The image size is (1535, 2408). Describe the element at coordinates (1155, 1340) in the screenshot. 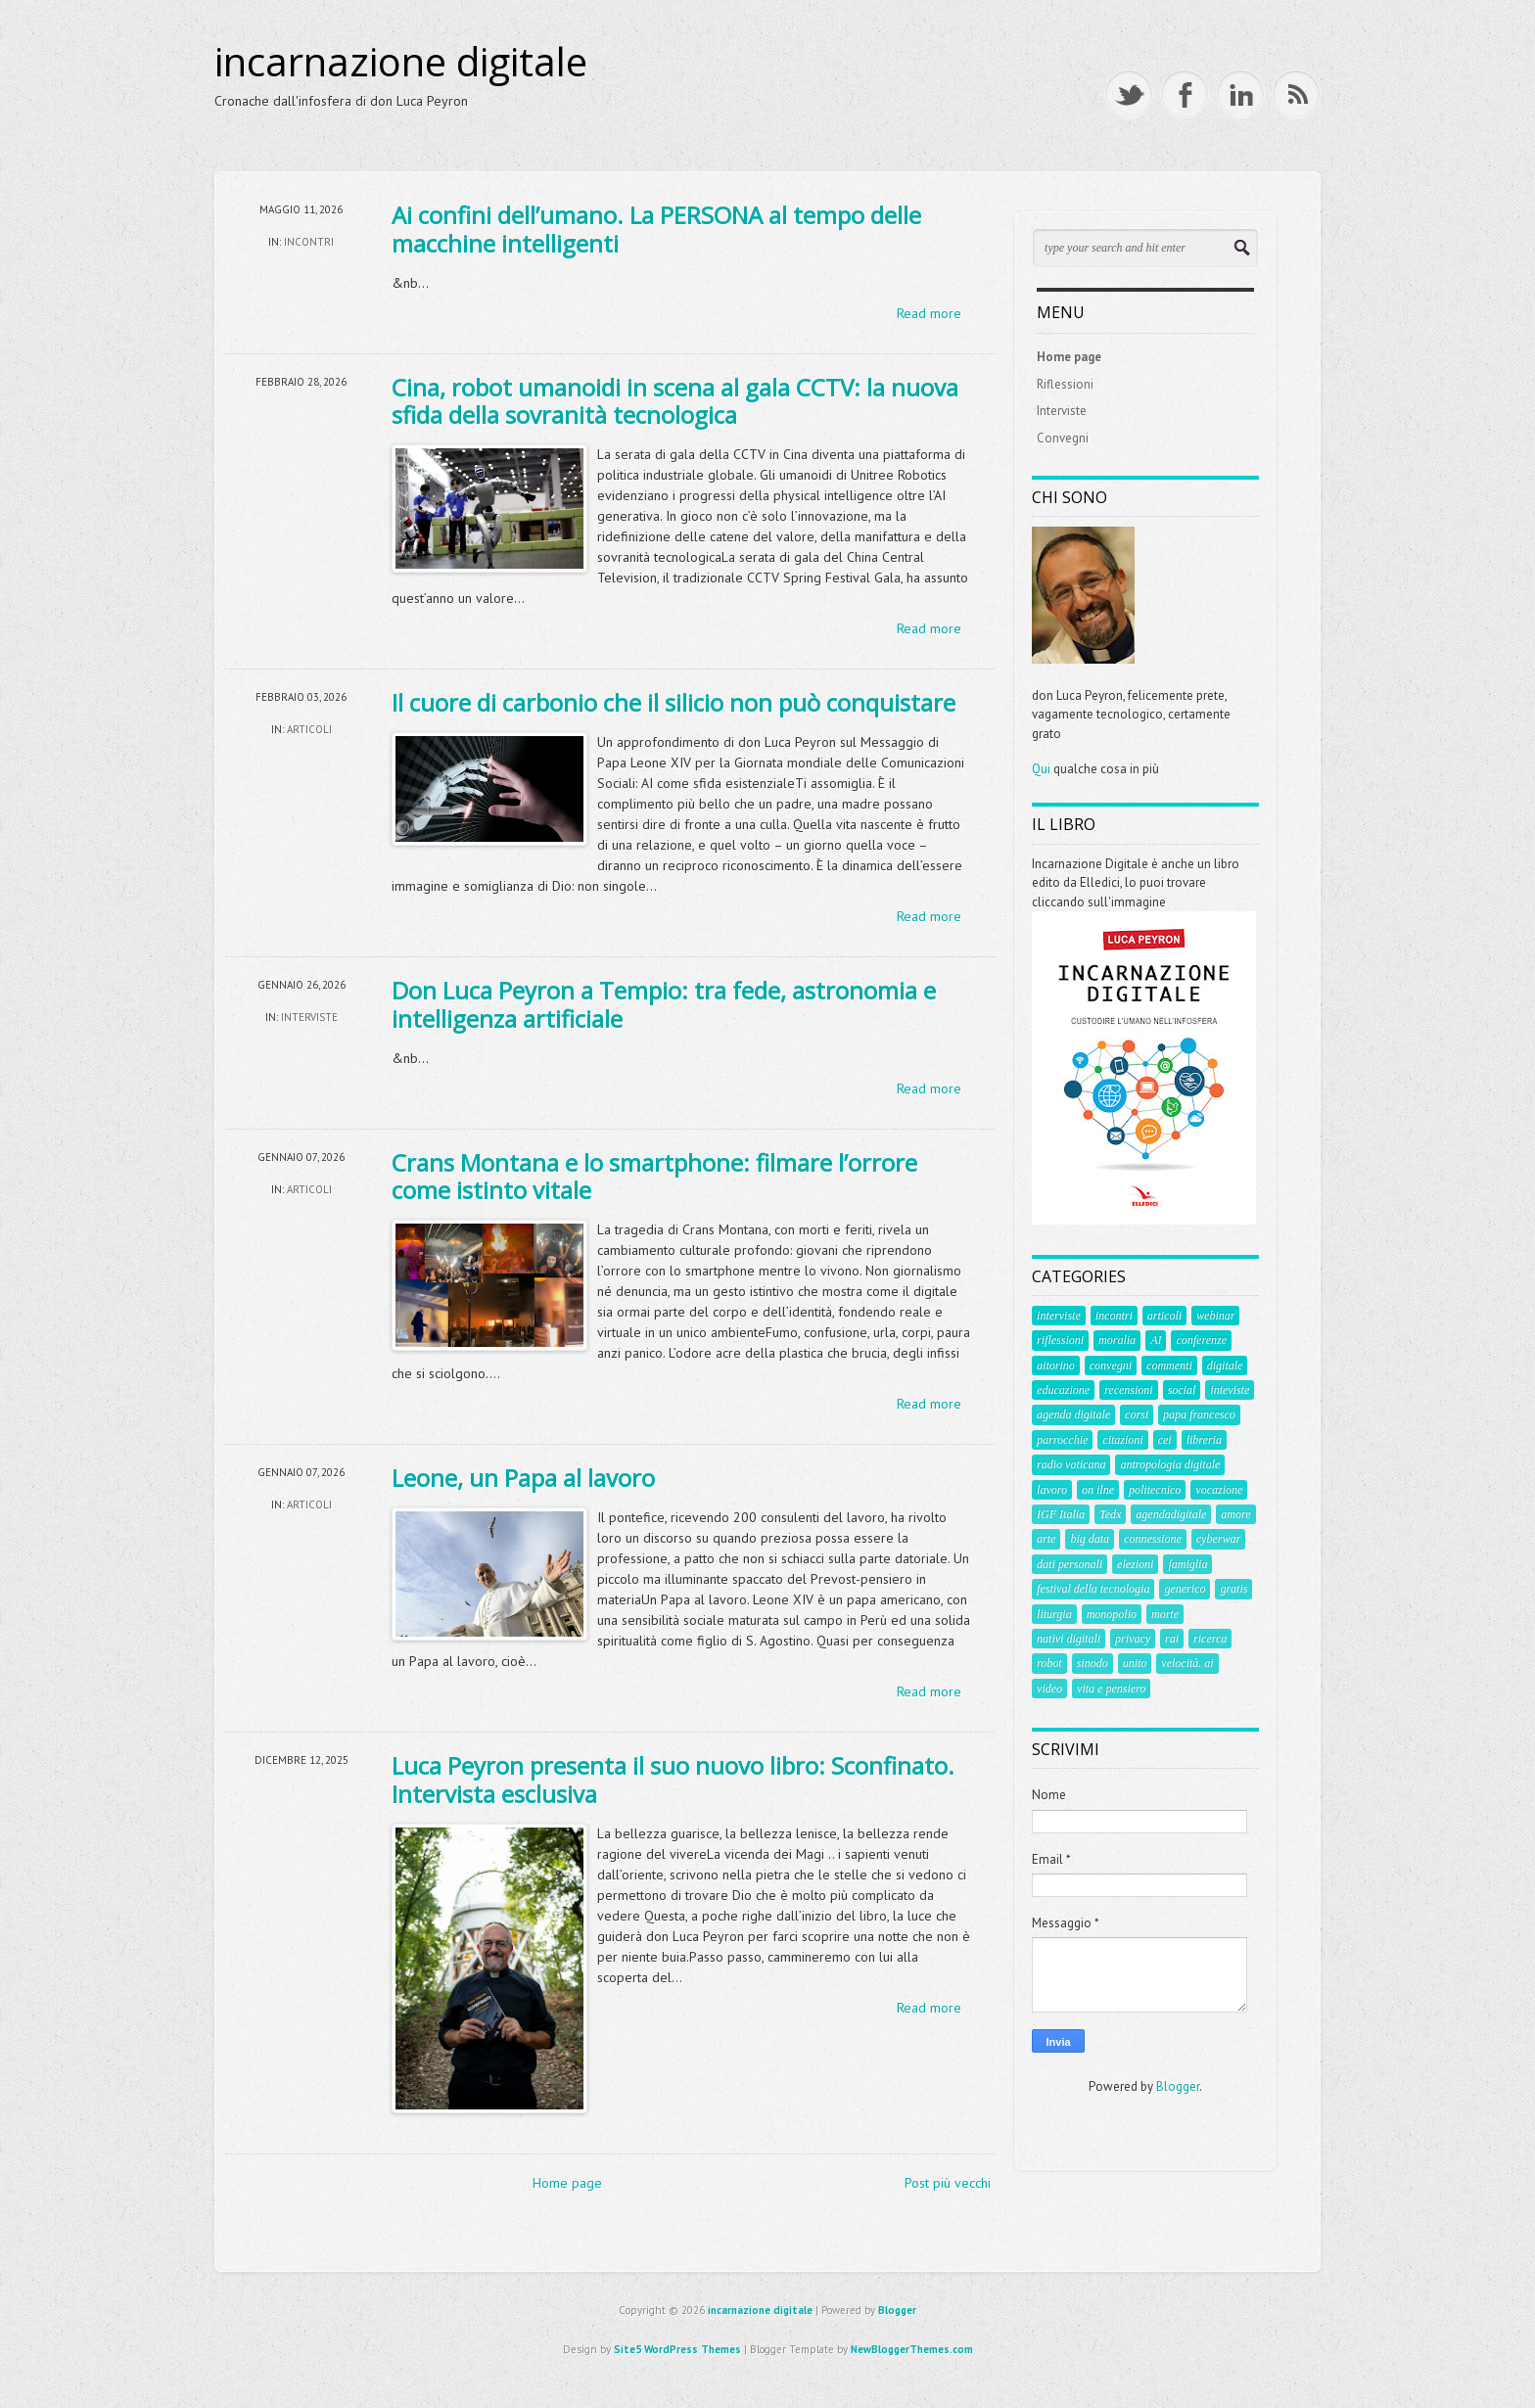

I see `AI` at that location.